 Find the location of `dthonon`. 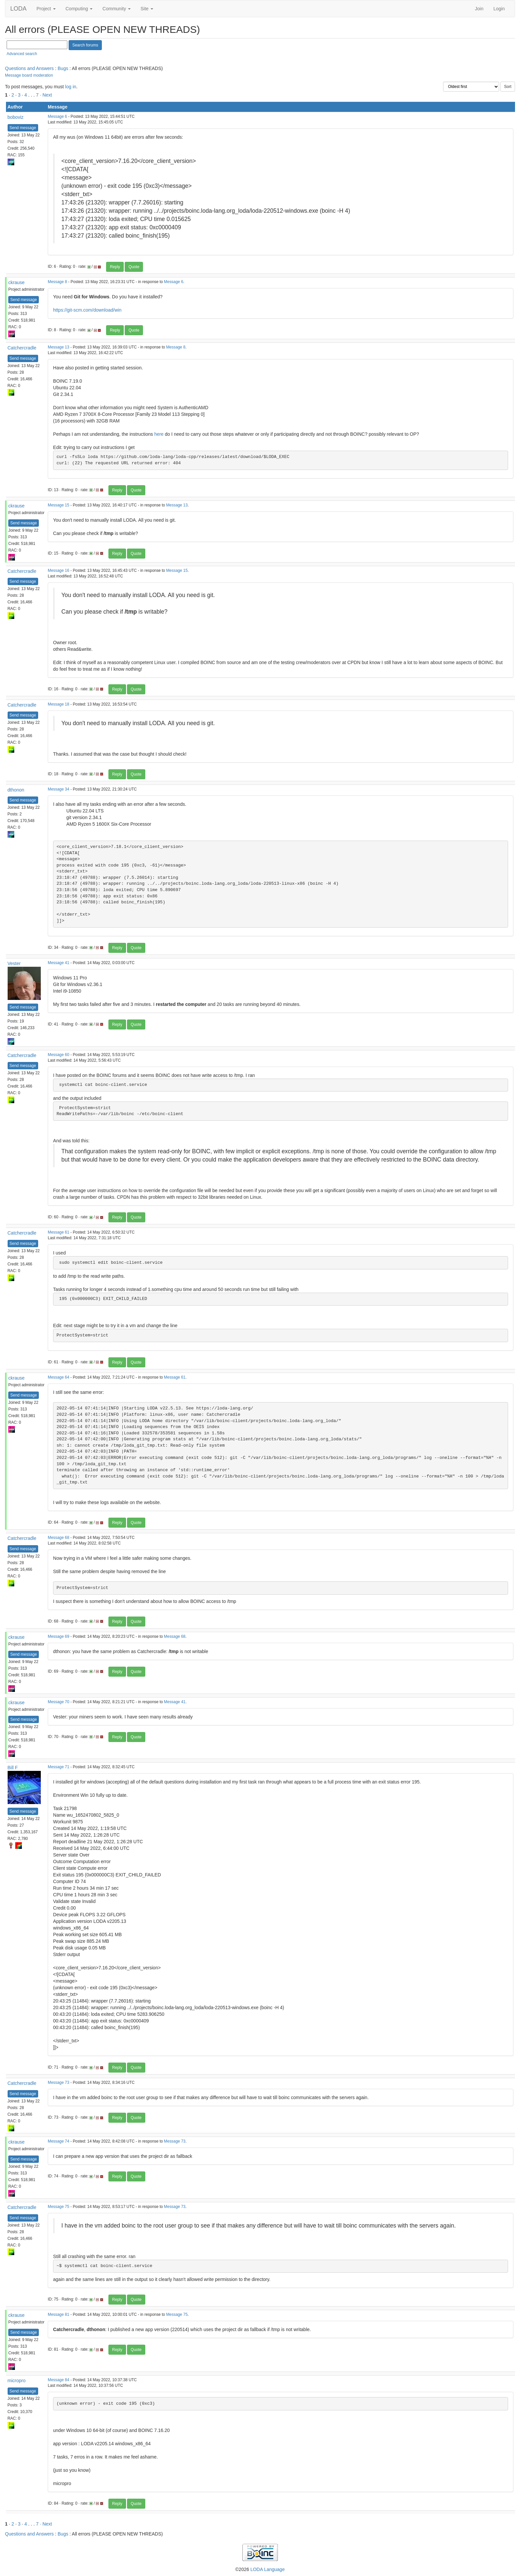

dthonon is located at coordinates (16, 790).